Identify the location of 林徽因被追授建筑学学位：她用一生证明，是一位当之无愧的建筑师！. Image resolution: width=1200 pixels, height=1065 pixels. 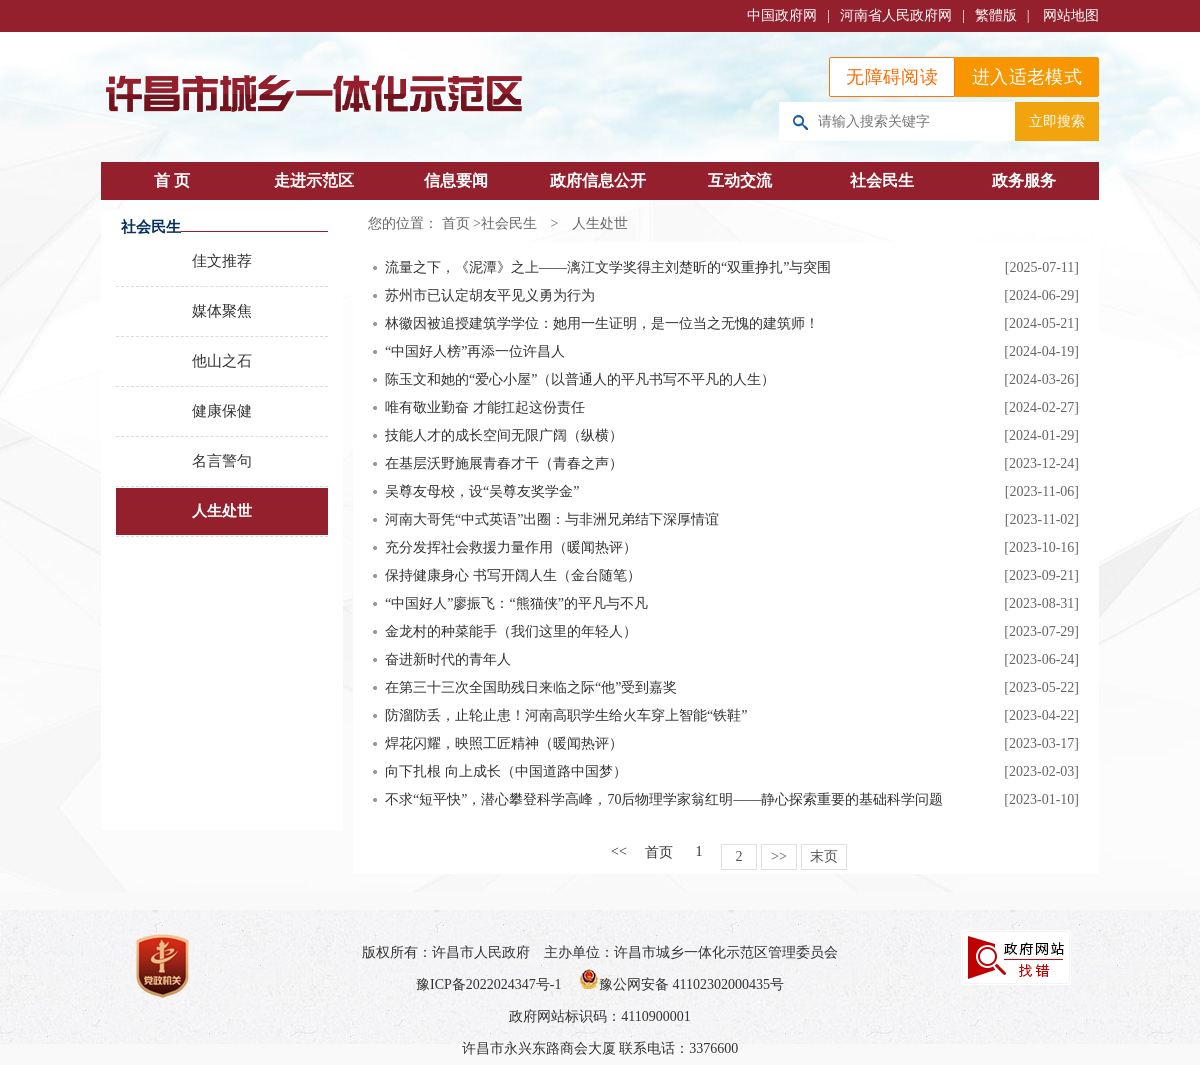
(602, 323).